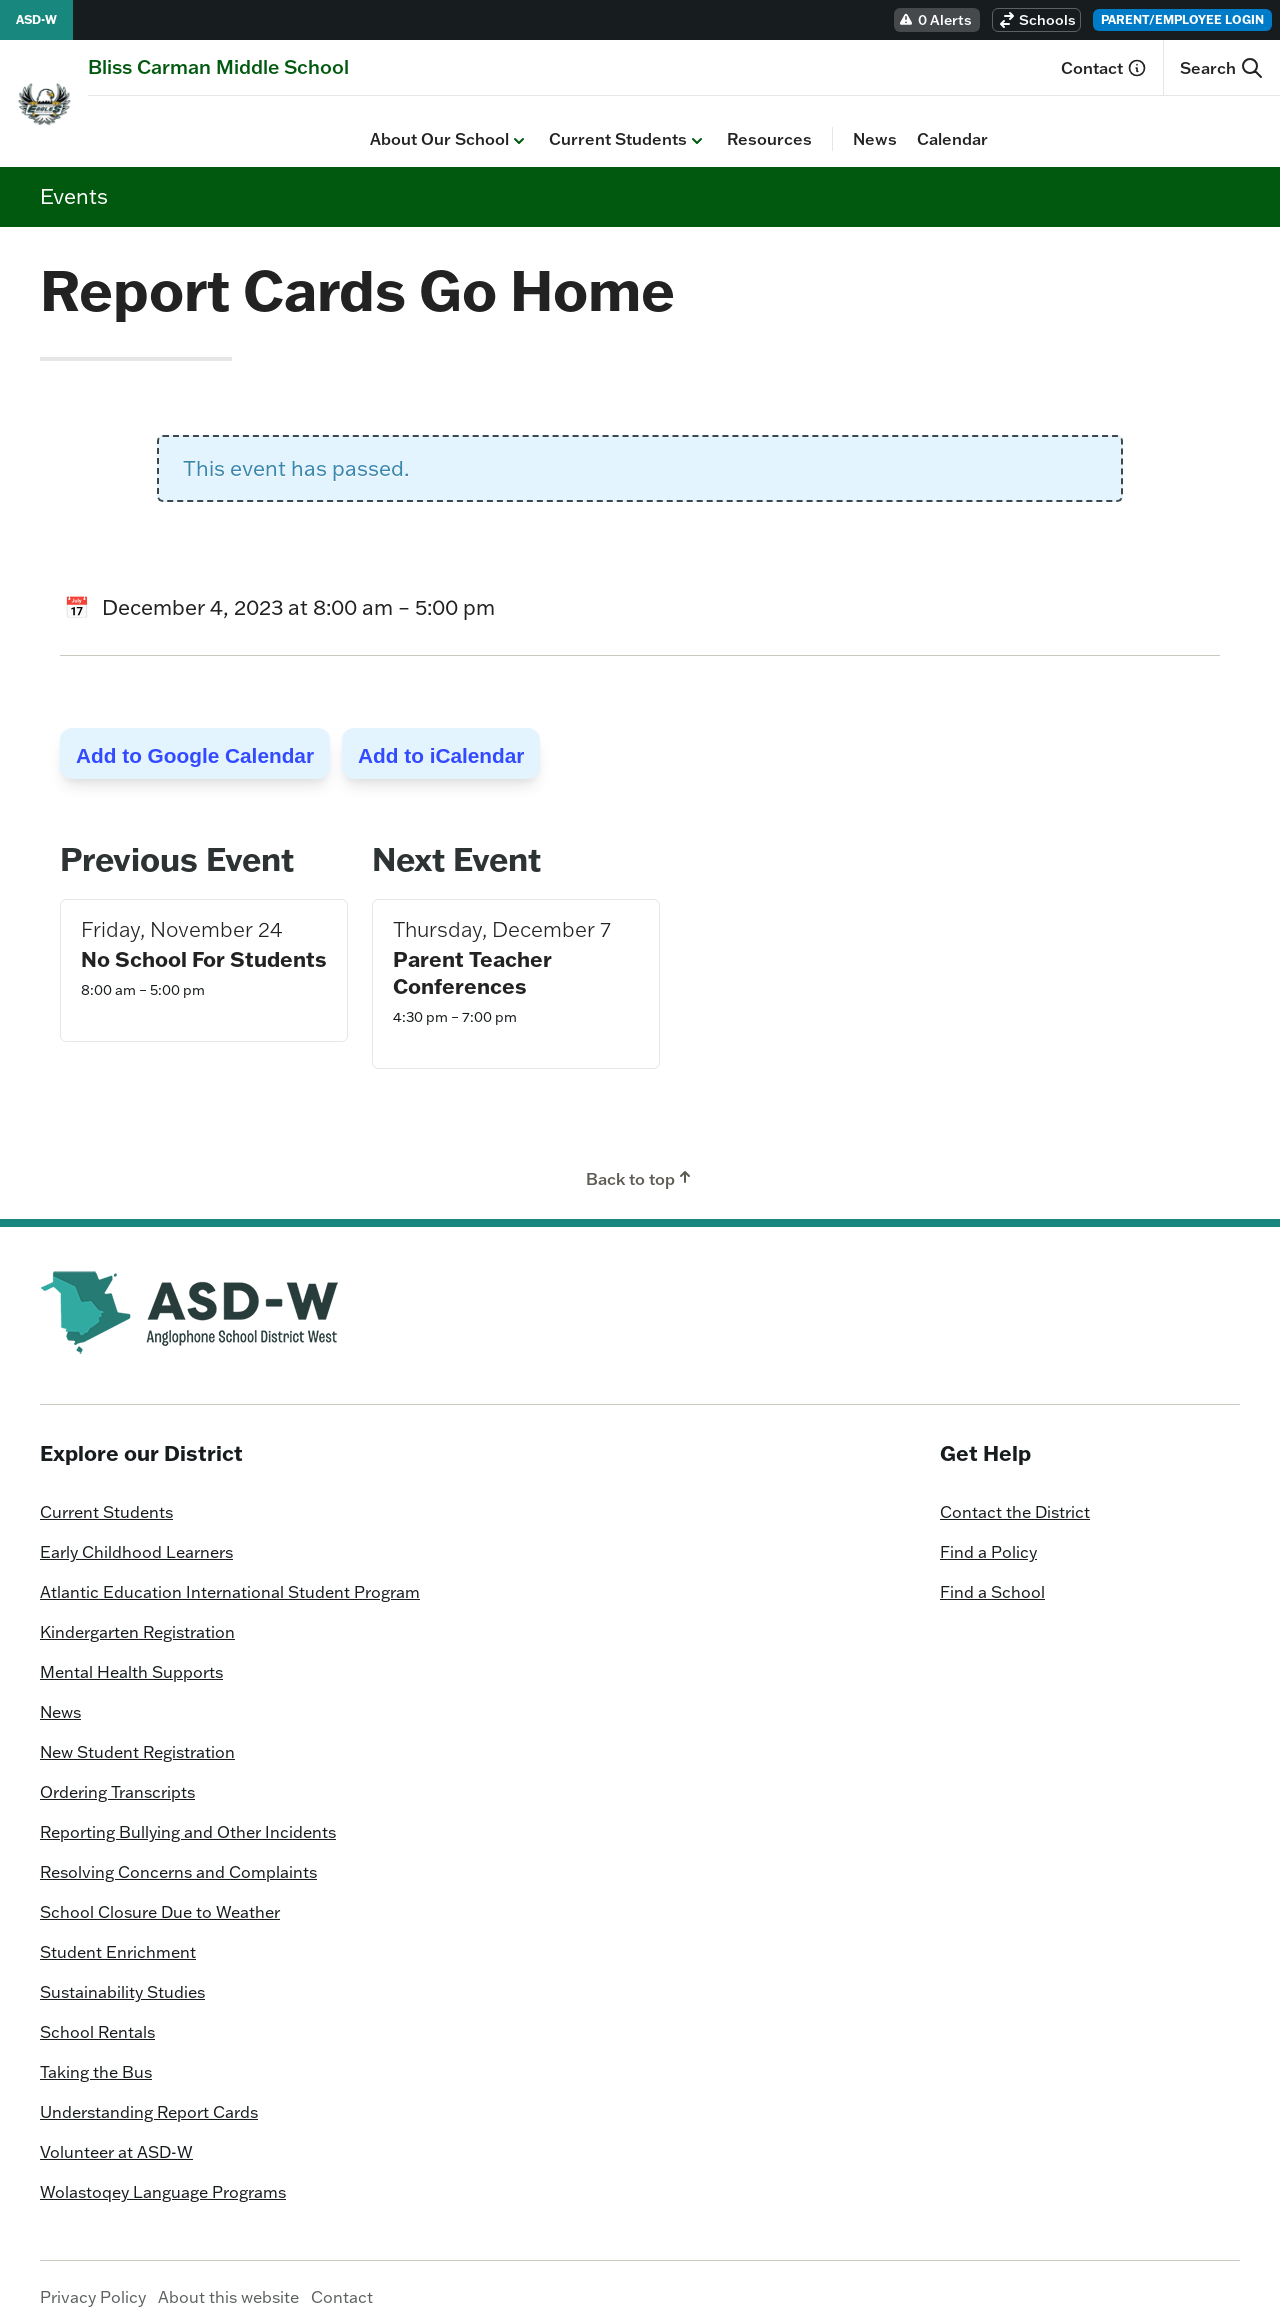 The image size is (1280, 2318). What do you see at coordinates (640, 1163) in the screenshot?
I see `Back to top` at bounding box center [640, 1163].